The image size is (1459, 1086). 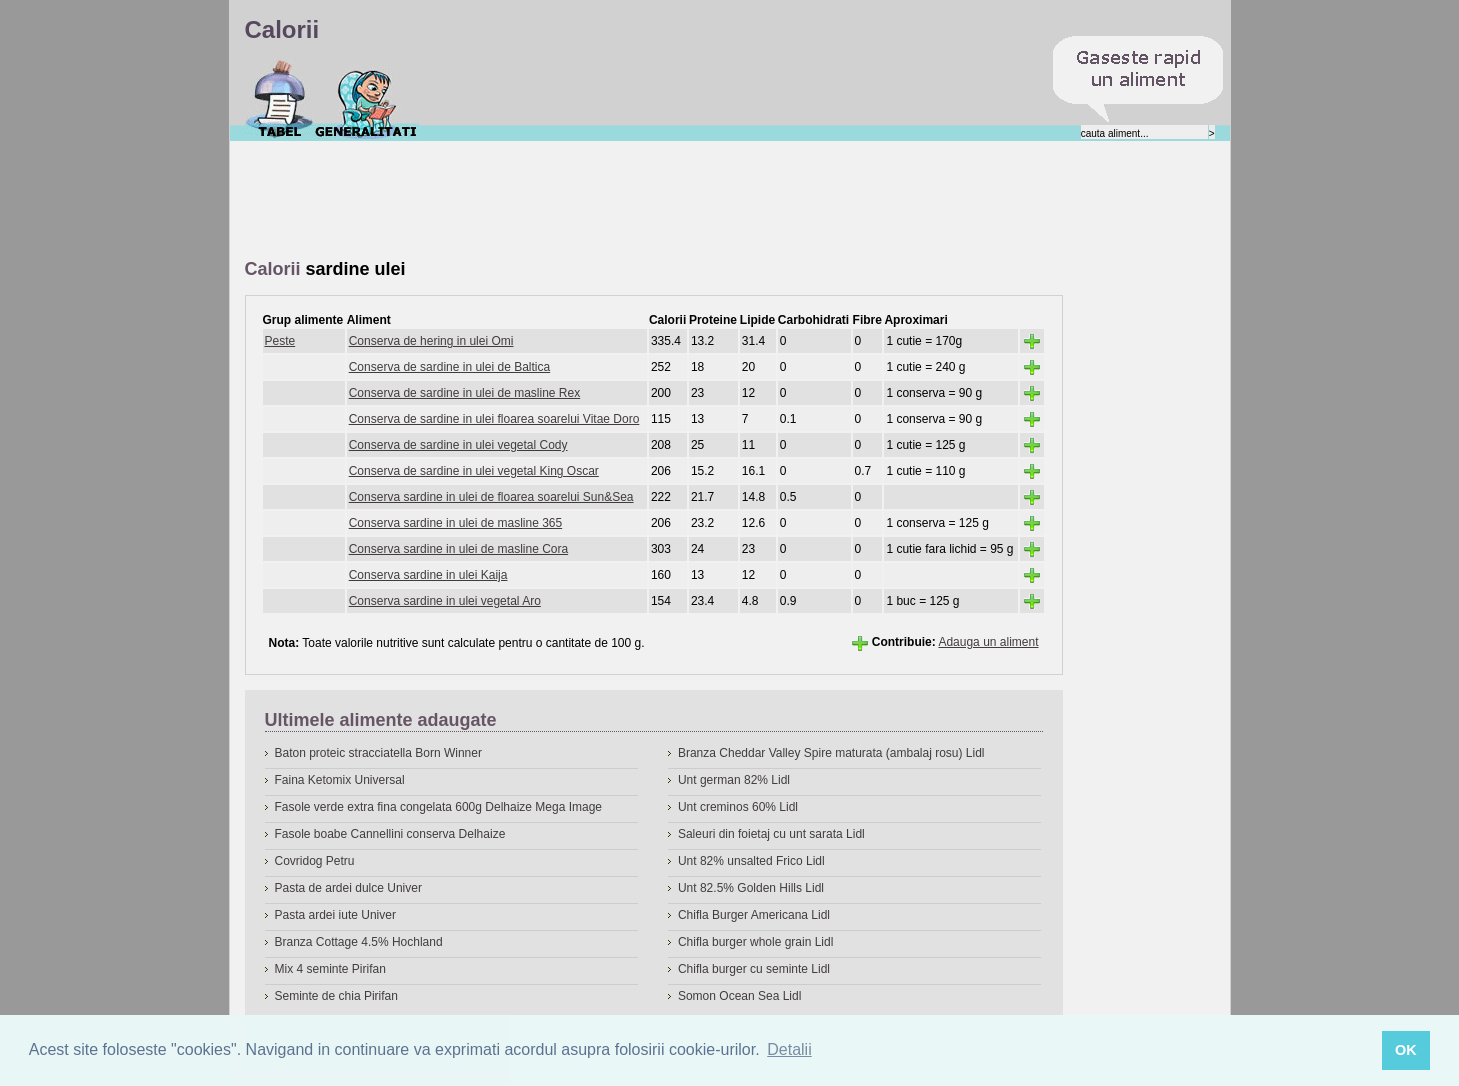 What do you see at coordinates (340, 780) in the screenshot?
I see `Faina Ketomix Universal` at bounding box center [340, 780].